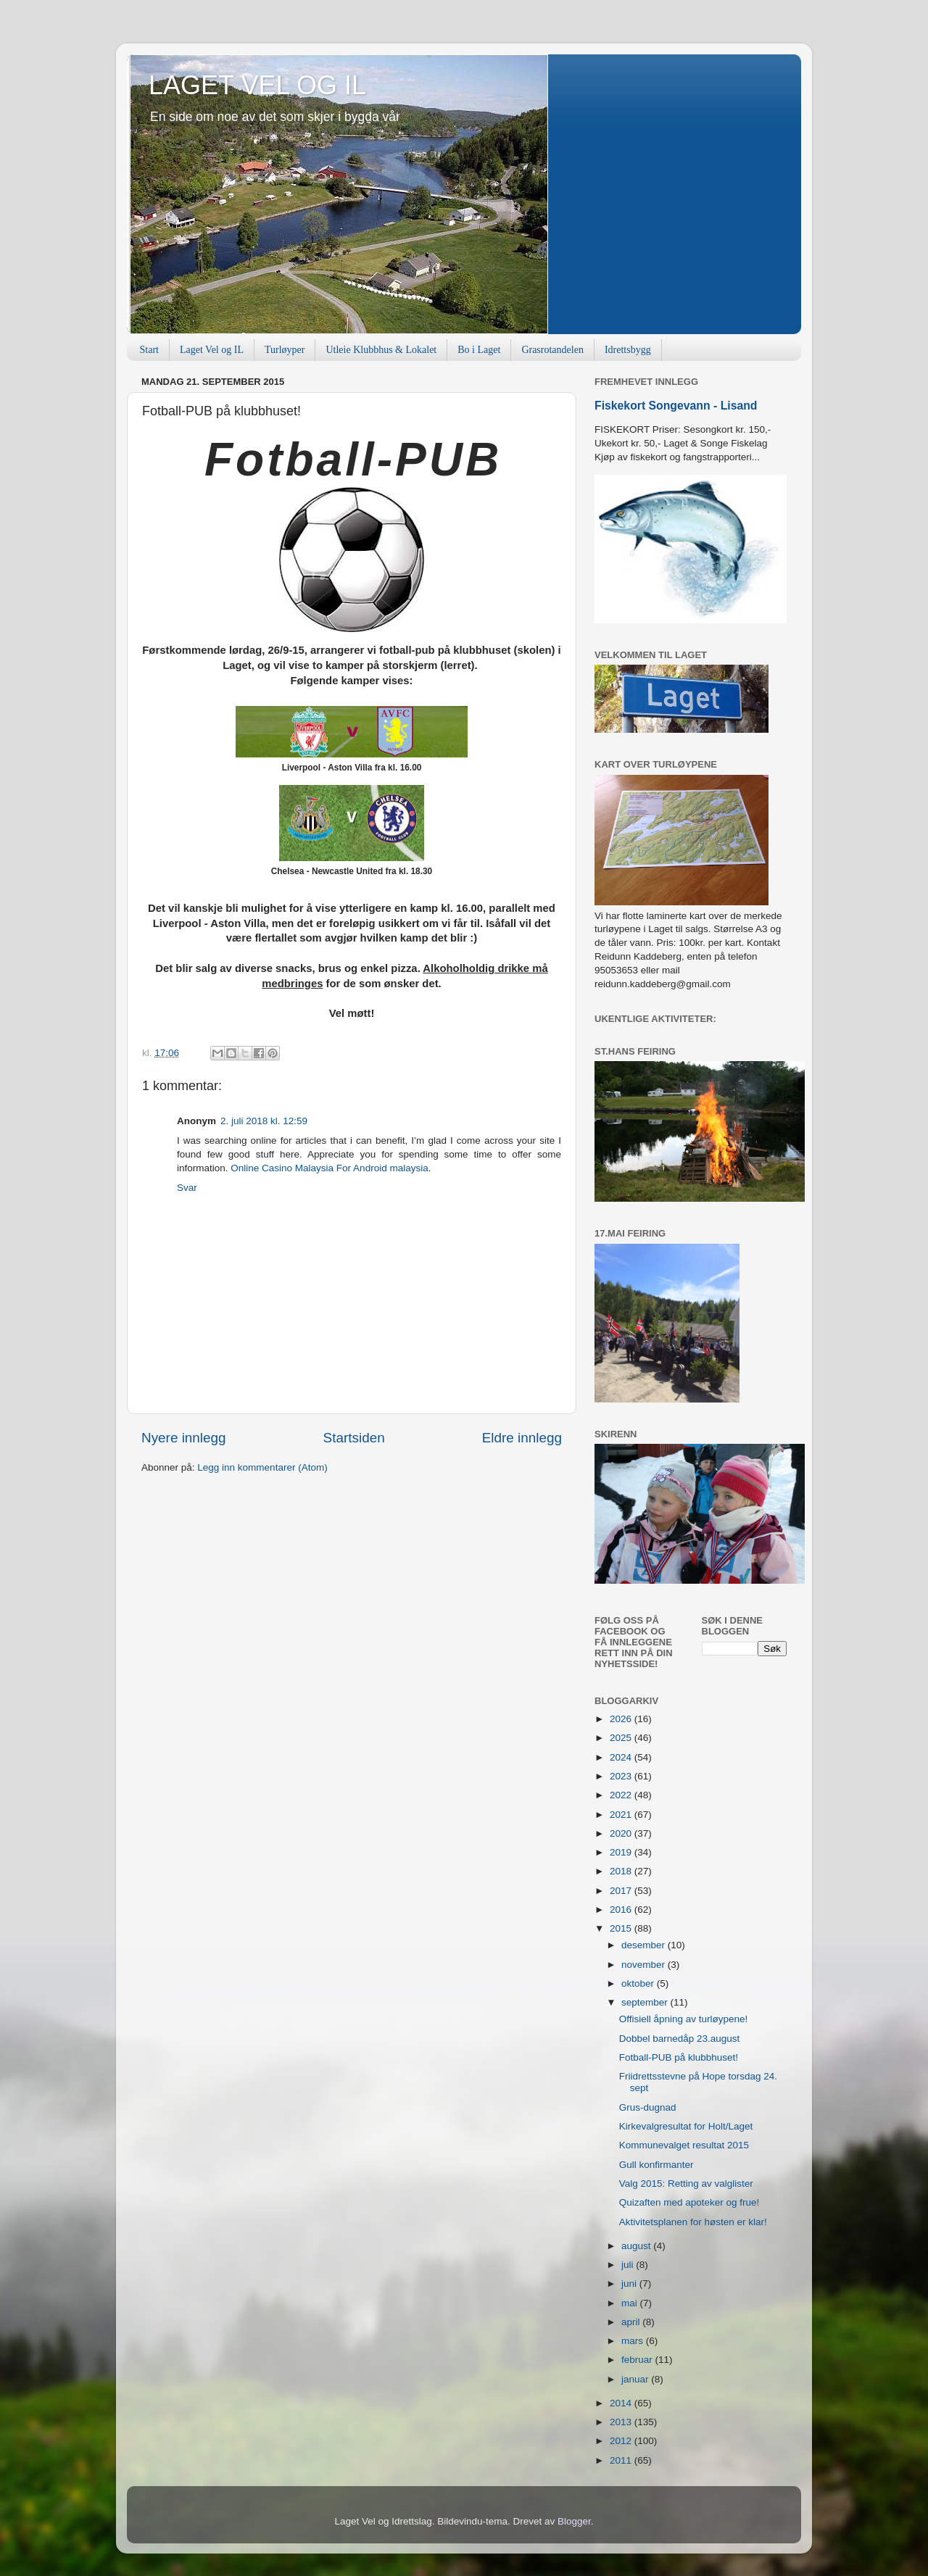 The image size is (928, 2576). I want to click on Idrettsbygg, so click(628, 349).